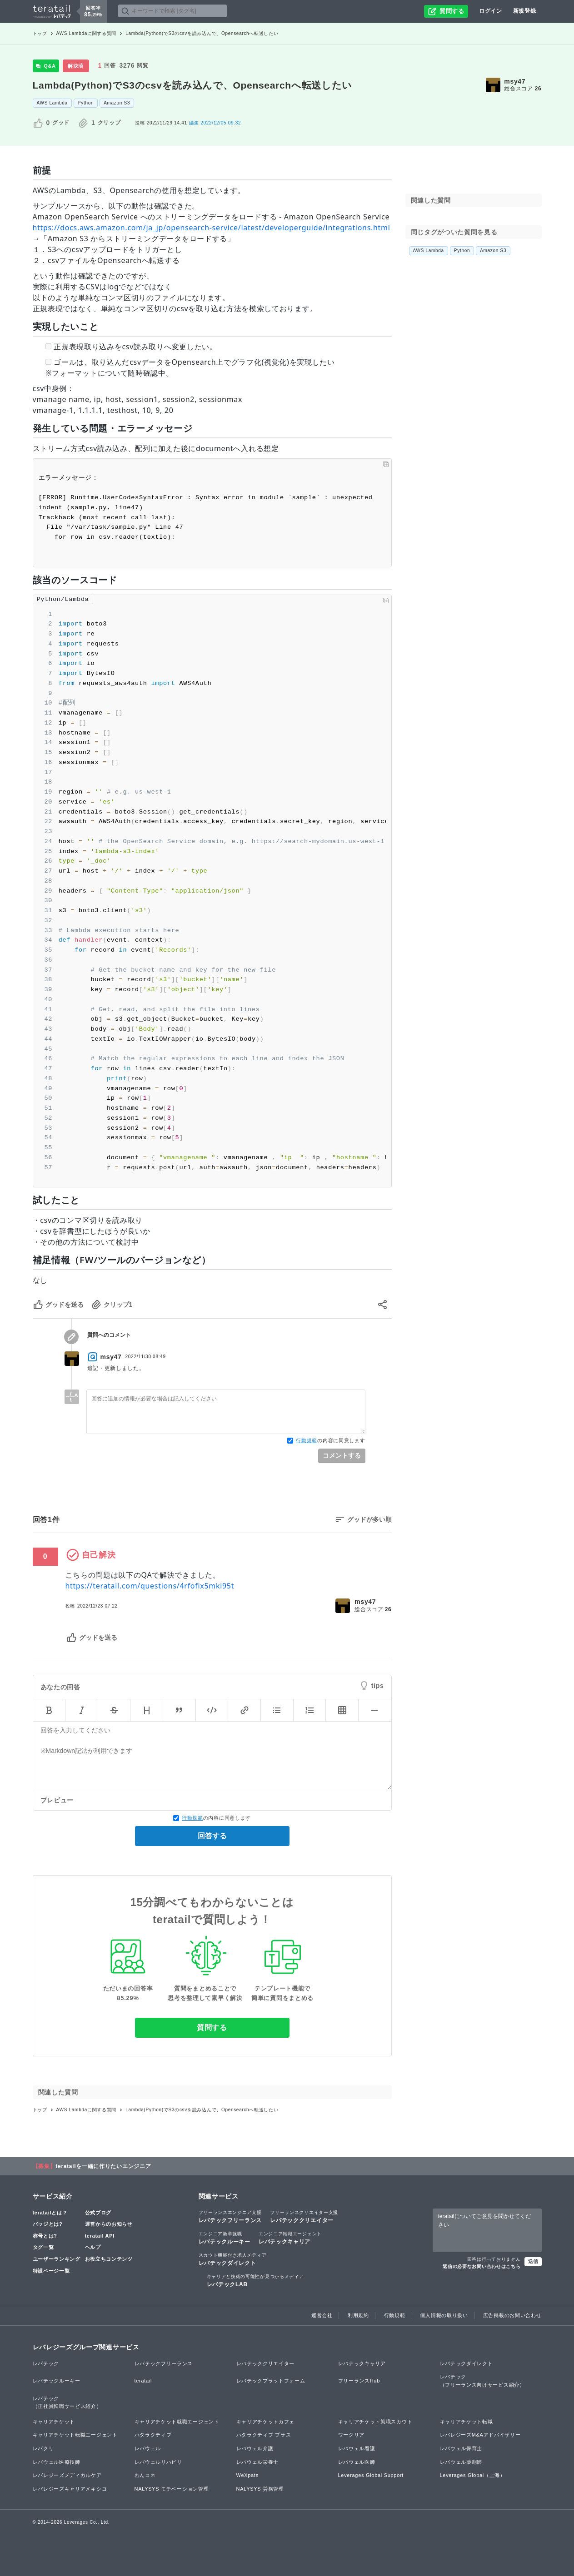  Describe the element at coordinates (48, 2224) in the screenshot. I see `バッジとは?` at that location.